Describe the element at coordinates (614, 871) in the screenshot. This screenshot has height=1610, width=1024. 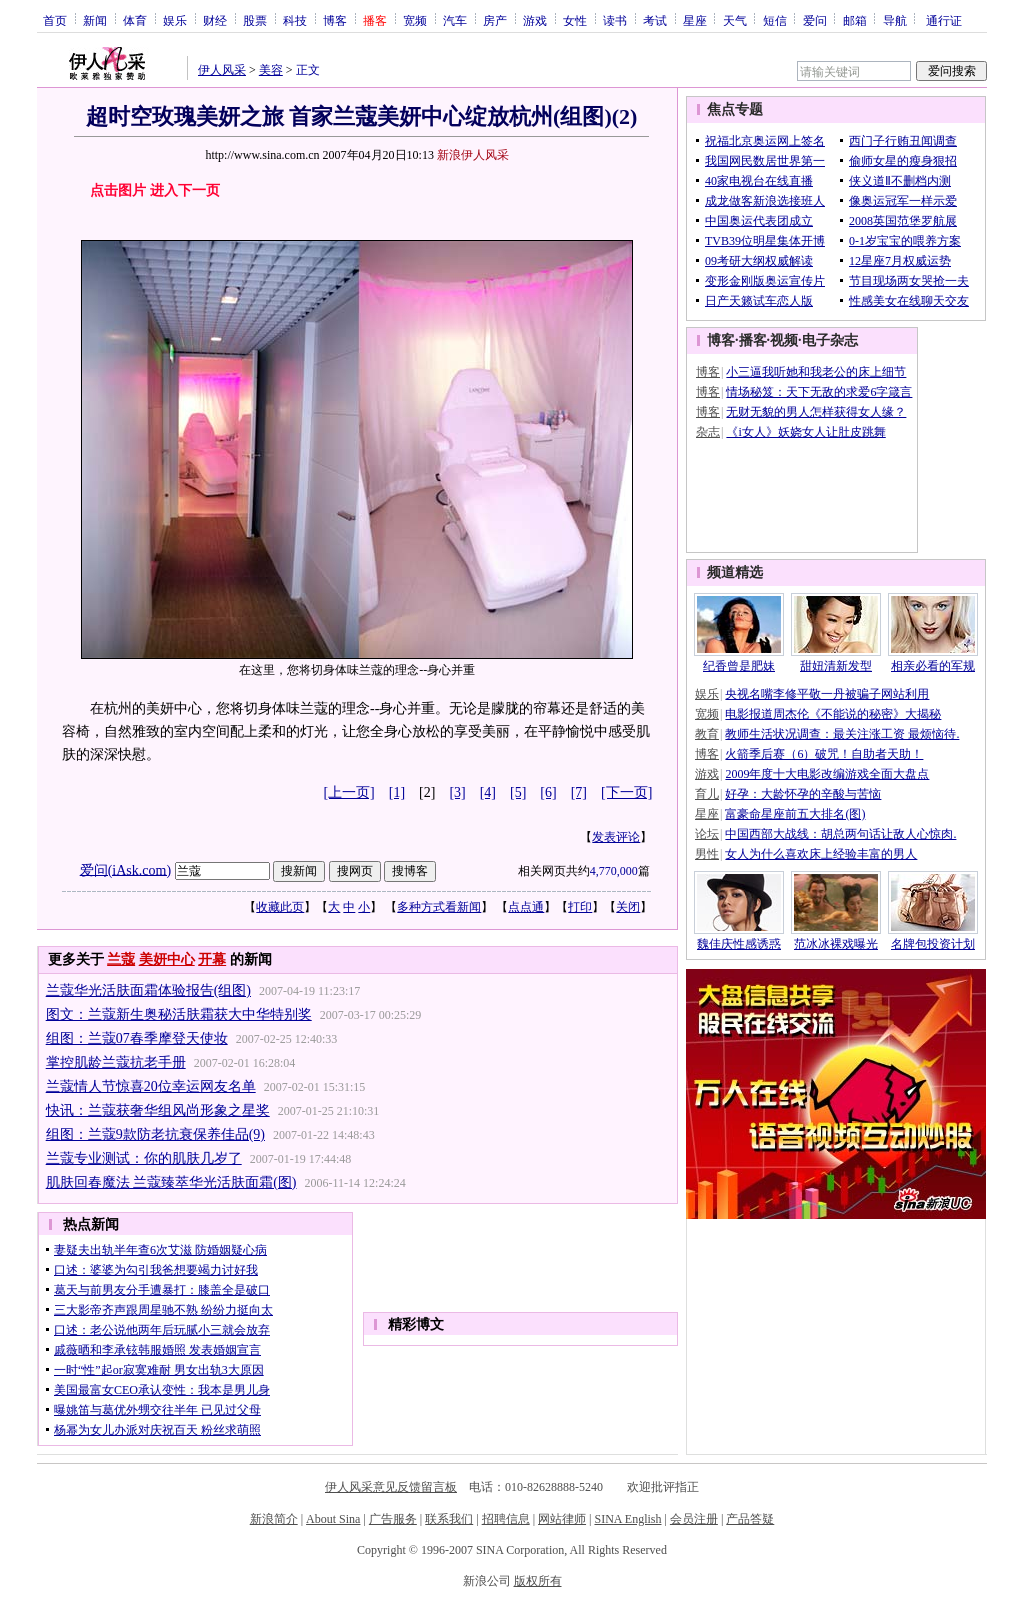
I see `4,770,000` at that location.